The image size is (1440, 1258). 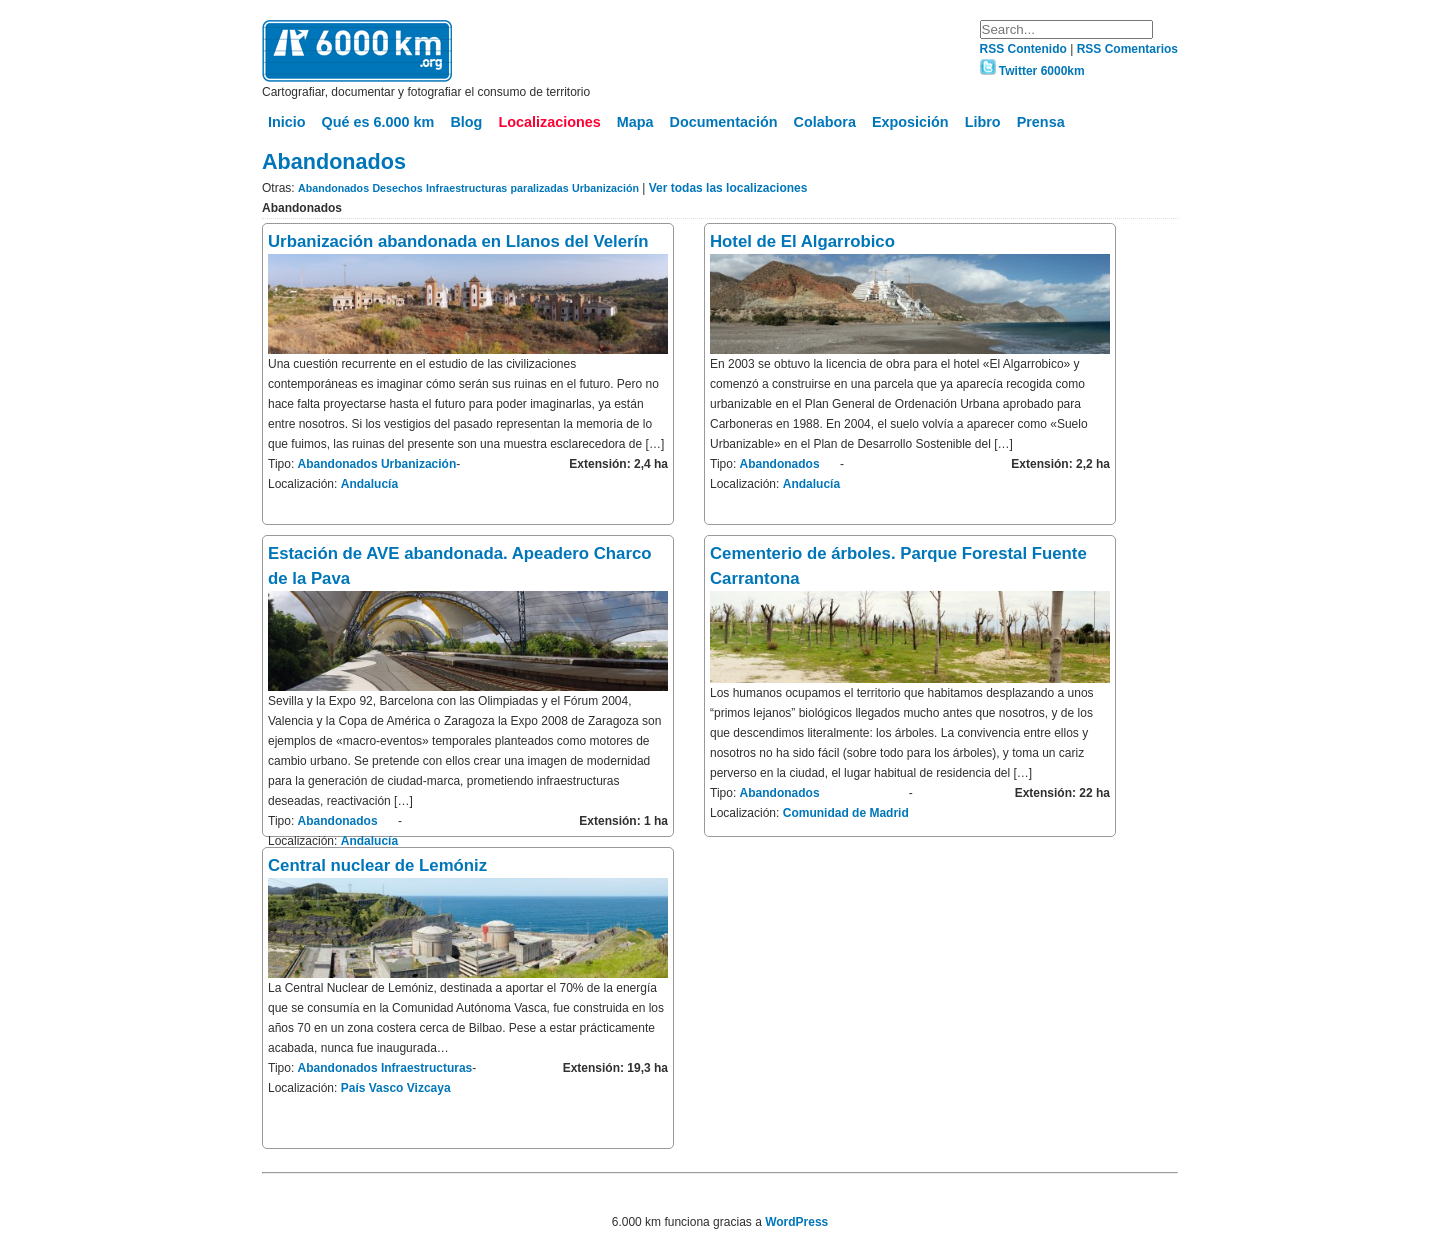 I want to click on Mapa, so click(x=635, y=122).